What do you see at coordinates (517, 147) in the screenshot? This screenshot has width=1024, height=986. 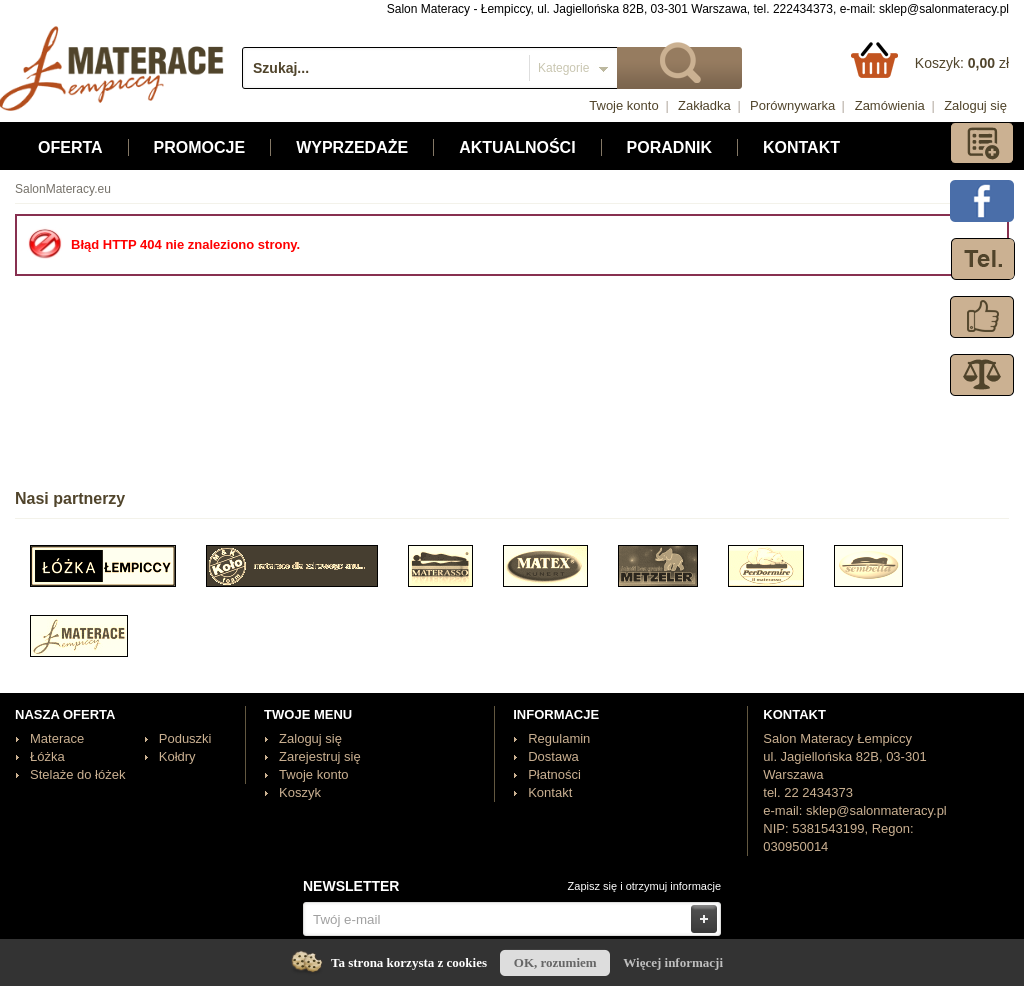 I see `Aktualności` at bounding box center [517, 147].